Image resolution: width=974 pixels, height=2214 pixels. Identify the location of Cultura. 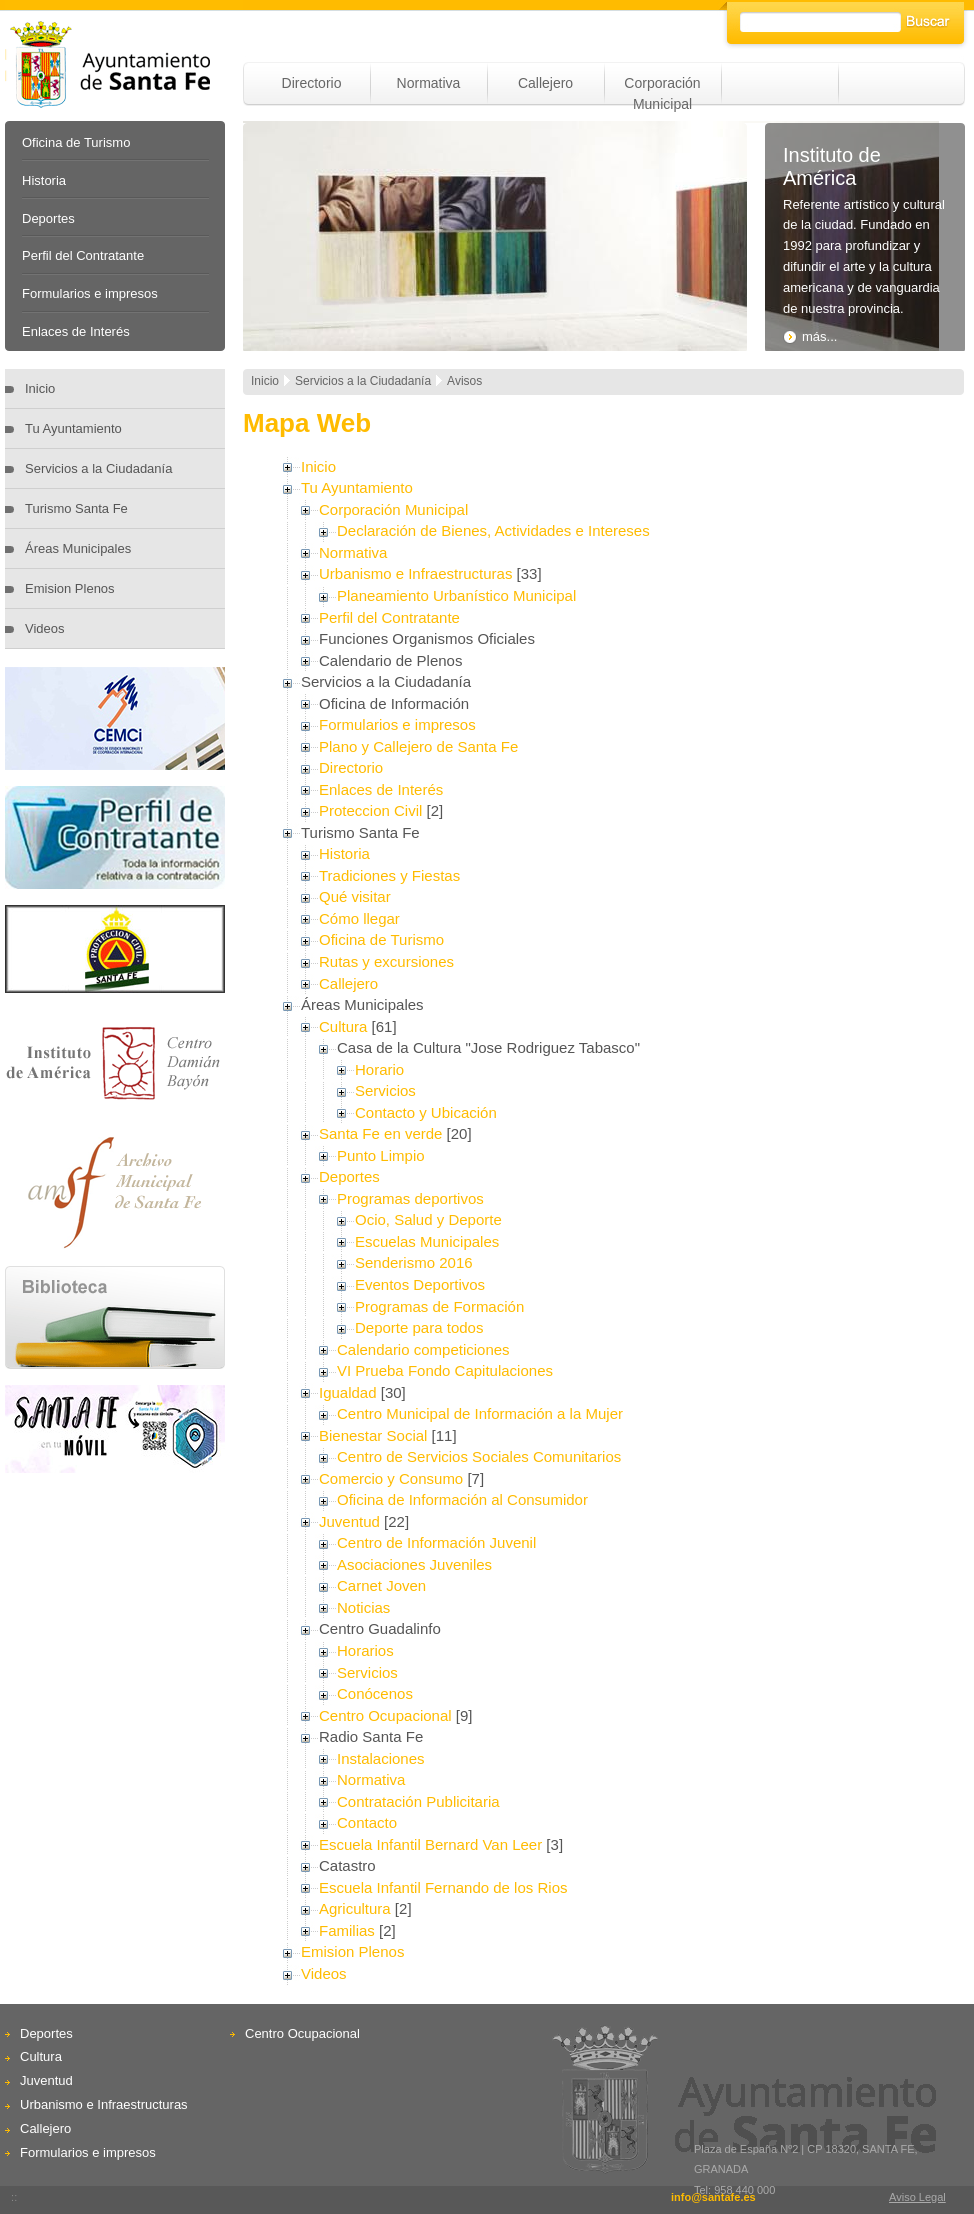
(343, 1026).